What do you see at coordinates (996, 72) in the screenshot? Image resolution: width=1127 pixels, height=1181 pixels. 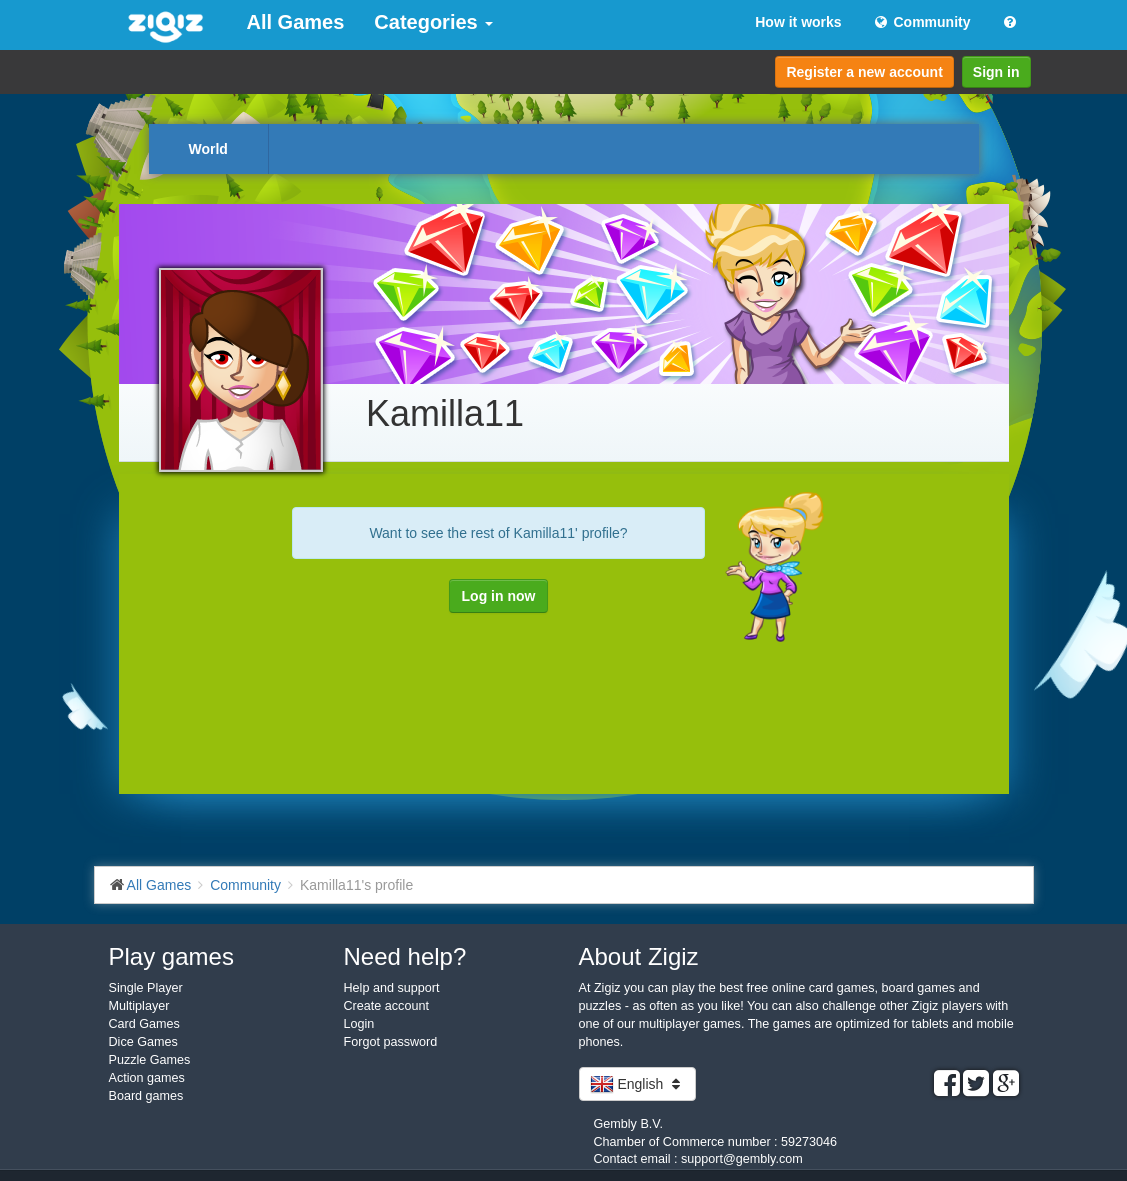 I see `Sign in` at bounding box center [996, 72].